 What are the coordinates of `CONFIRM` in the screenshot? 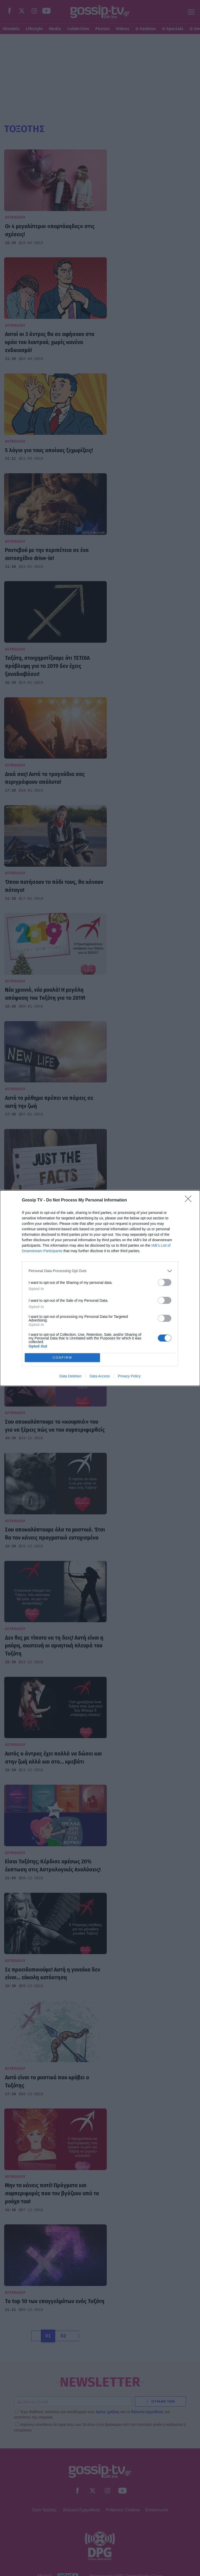 It's located at (62, 1357).